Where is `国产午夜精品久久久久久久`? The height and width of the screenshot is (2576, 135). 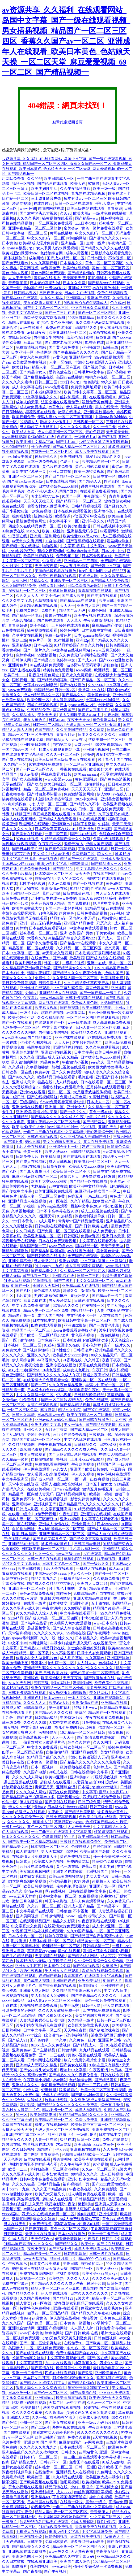
国产午夜精品久久久久久久 is located at coordinates (76, 352).